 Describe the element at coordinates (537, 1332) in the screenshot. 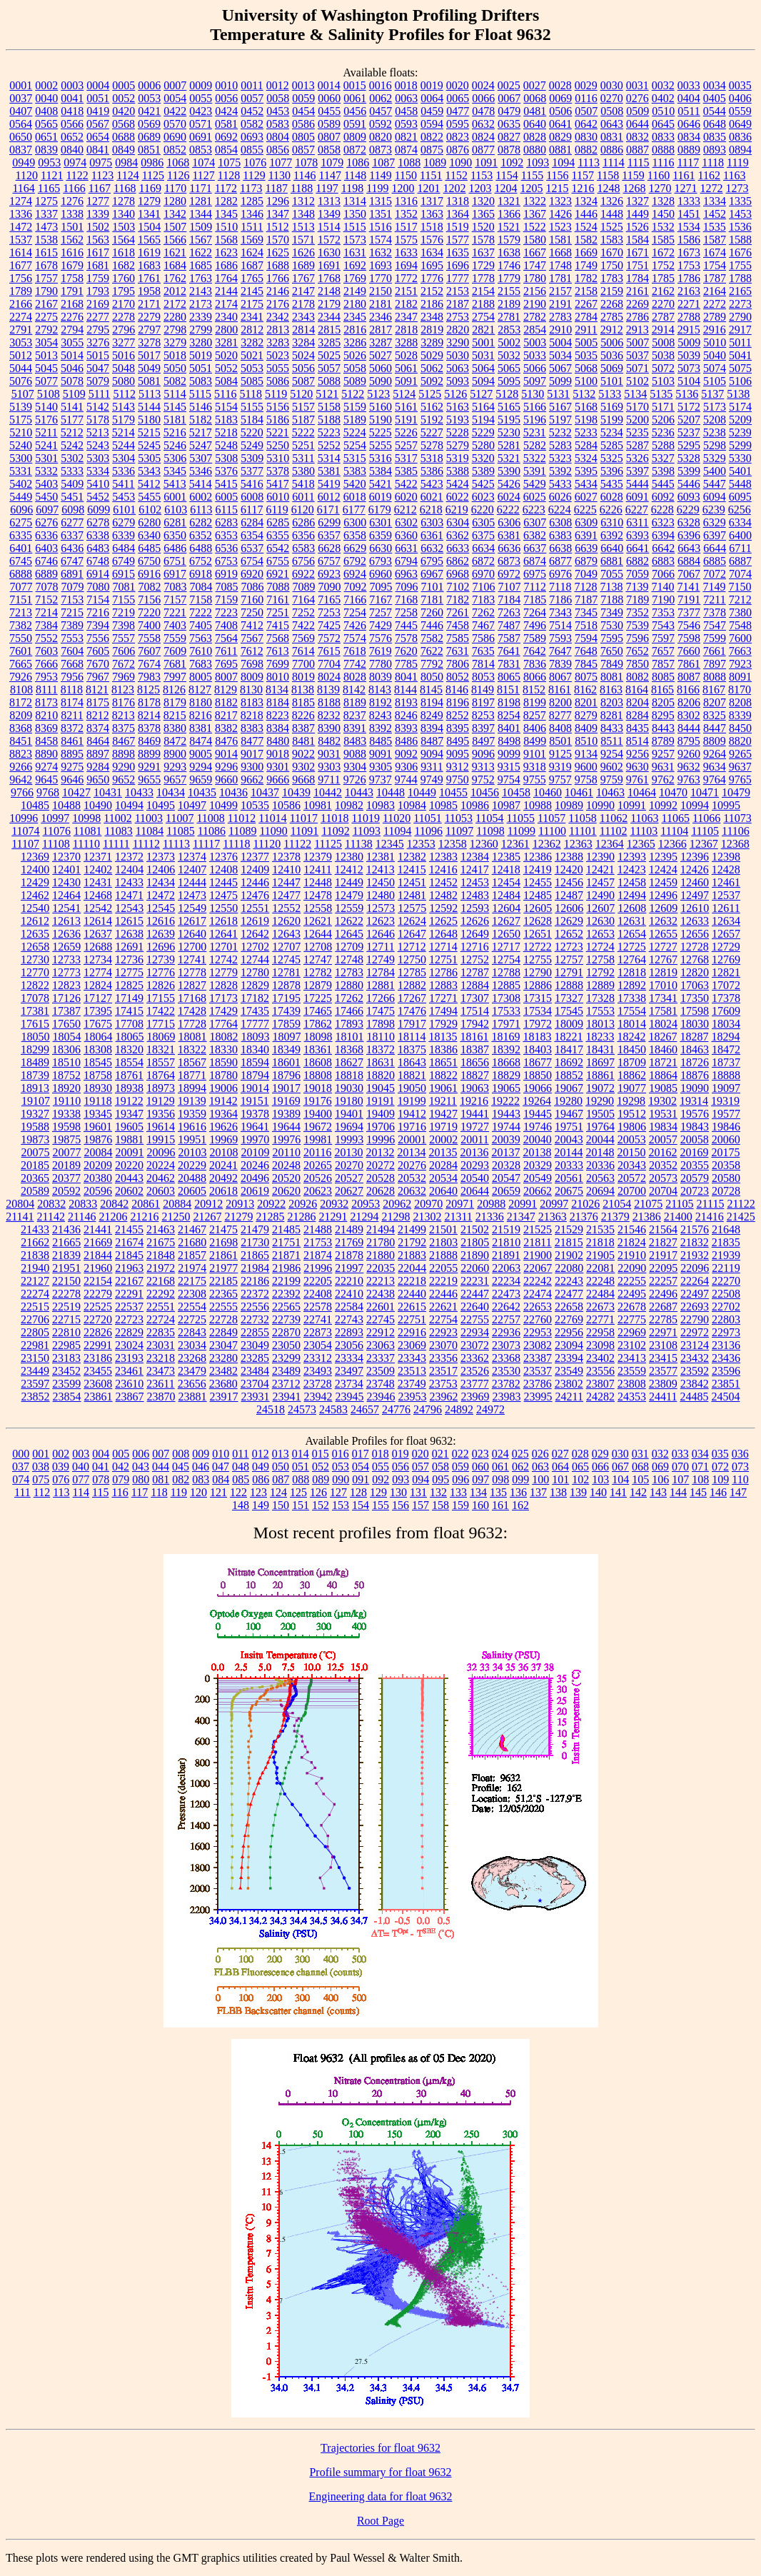

I see `22953` at that location.